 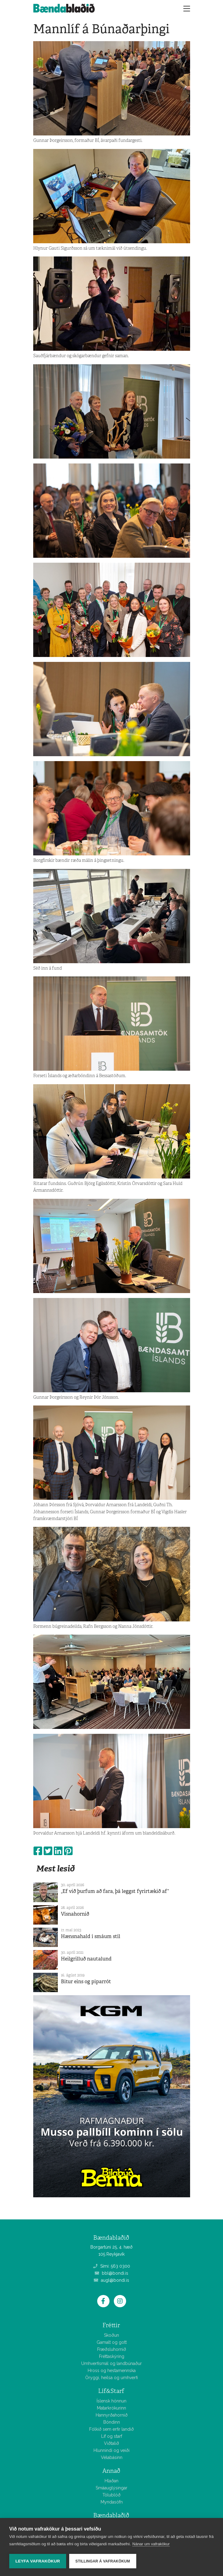 I want to click on Vélabásinn, so click(x=111, y=2457).